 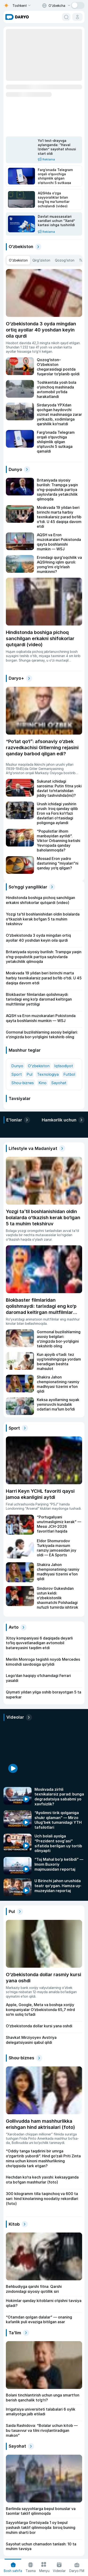 I want to click on [cabinet button], so click(x=77, y=17).